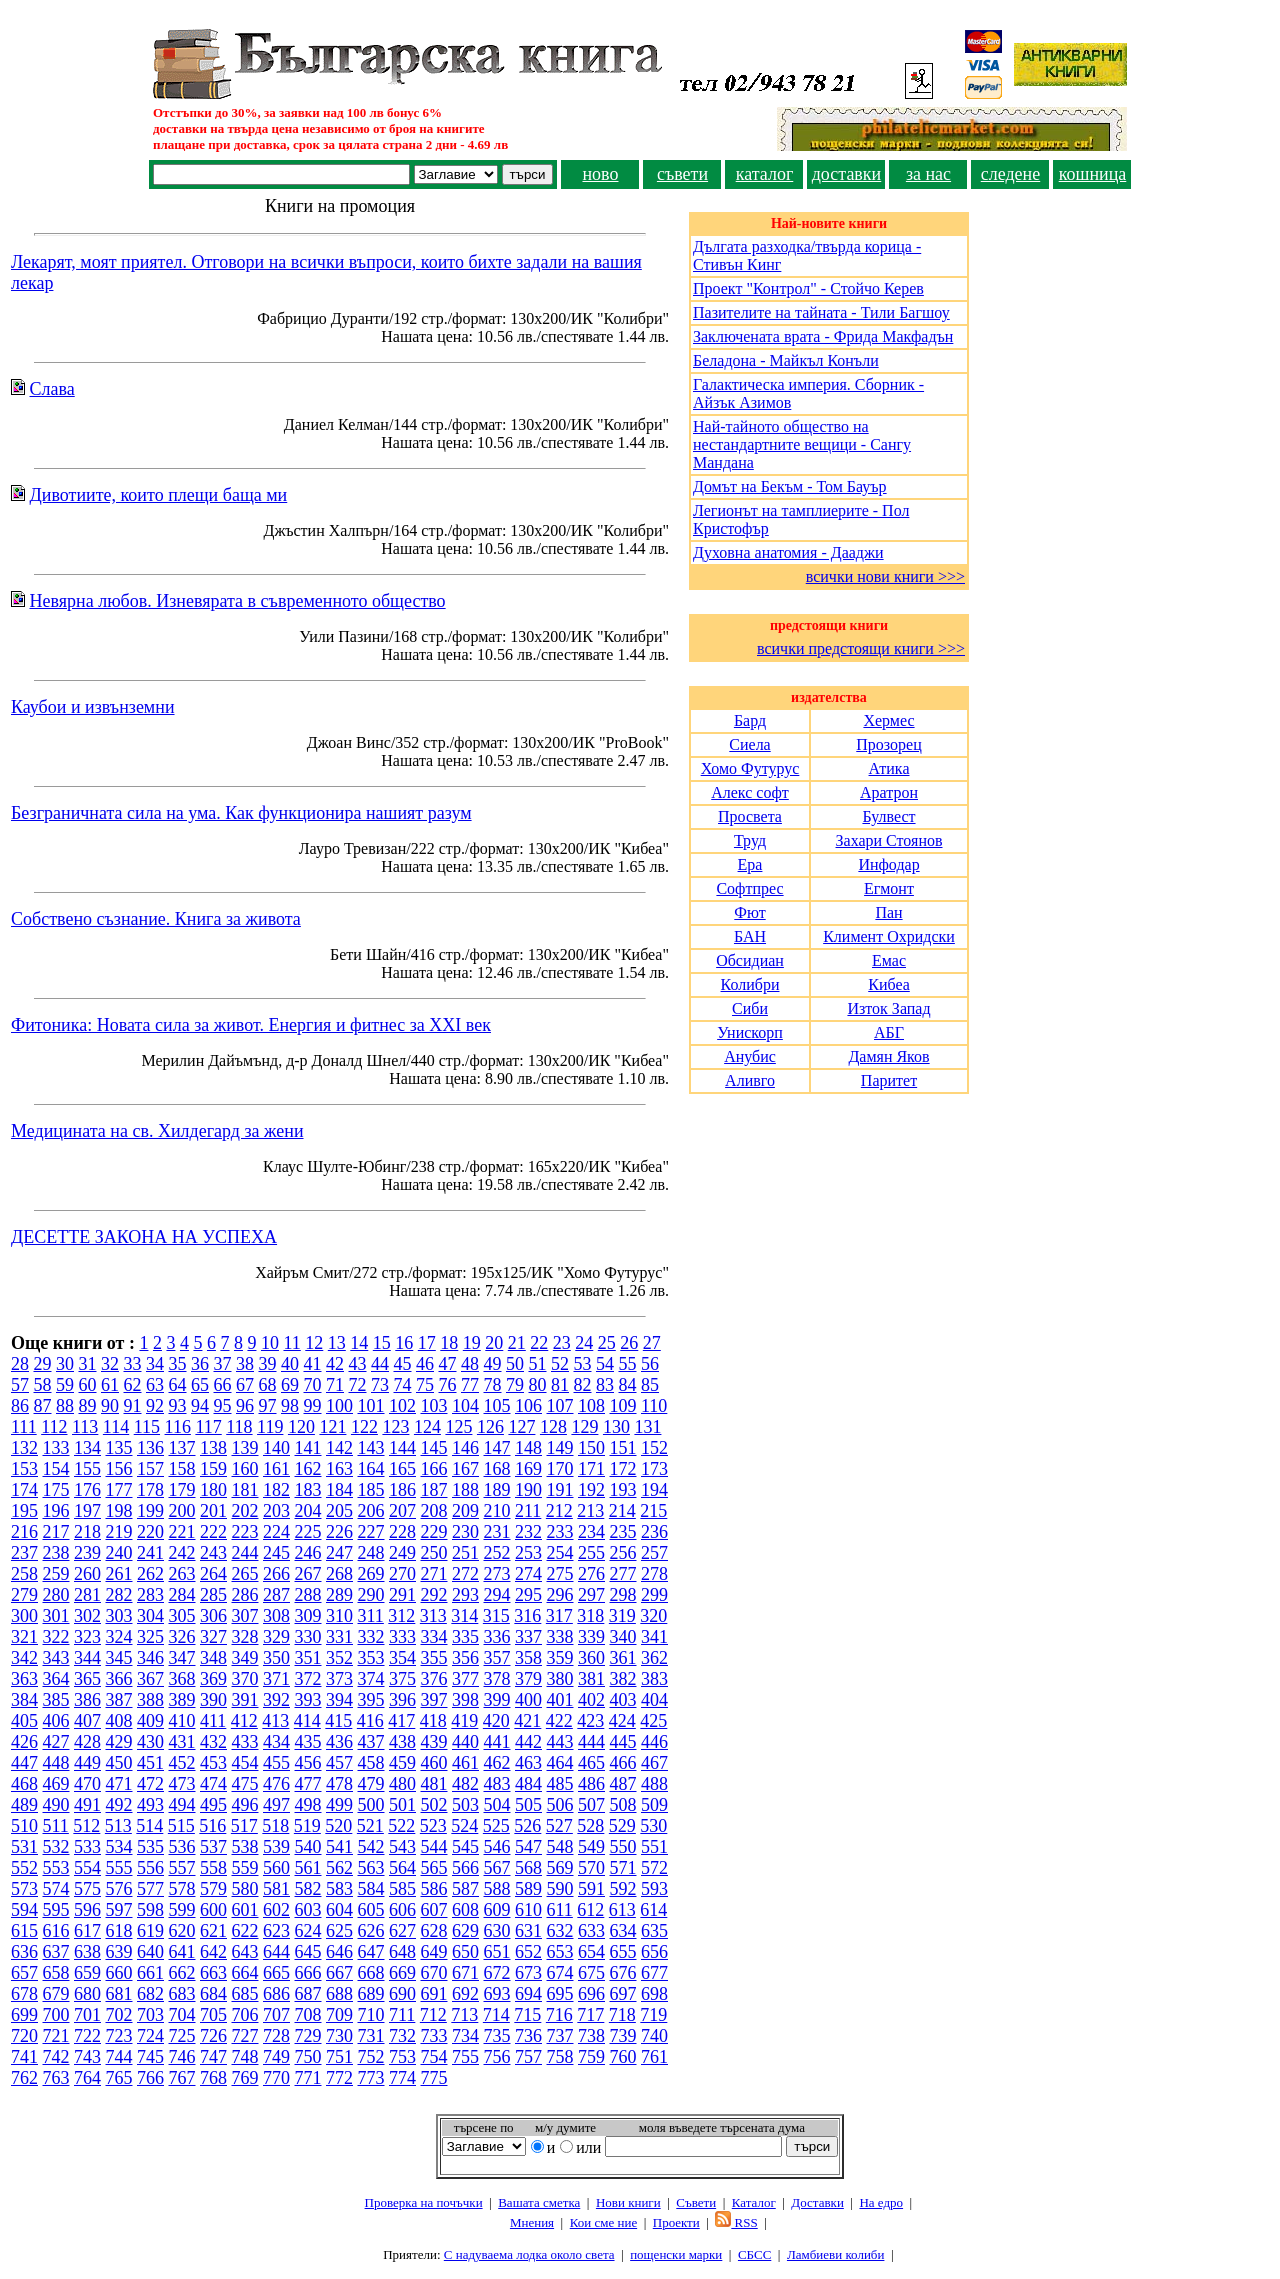 Image resolution: width=1280 pixels, height=2279 pixels. What do you see at coordinates (56, 1574) in the screenshot?
I see `259` at bounding box center [56, 1574].